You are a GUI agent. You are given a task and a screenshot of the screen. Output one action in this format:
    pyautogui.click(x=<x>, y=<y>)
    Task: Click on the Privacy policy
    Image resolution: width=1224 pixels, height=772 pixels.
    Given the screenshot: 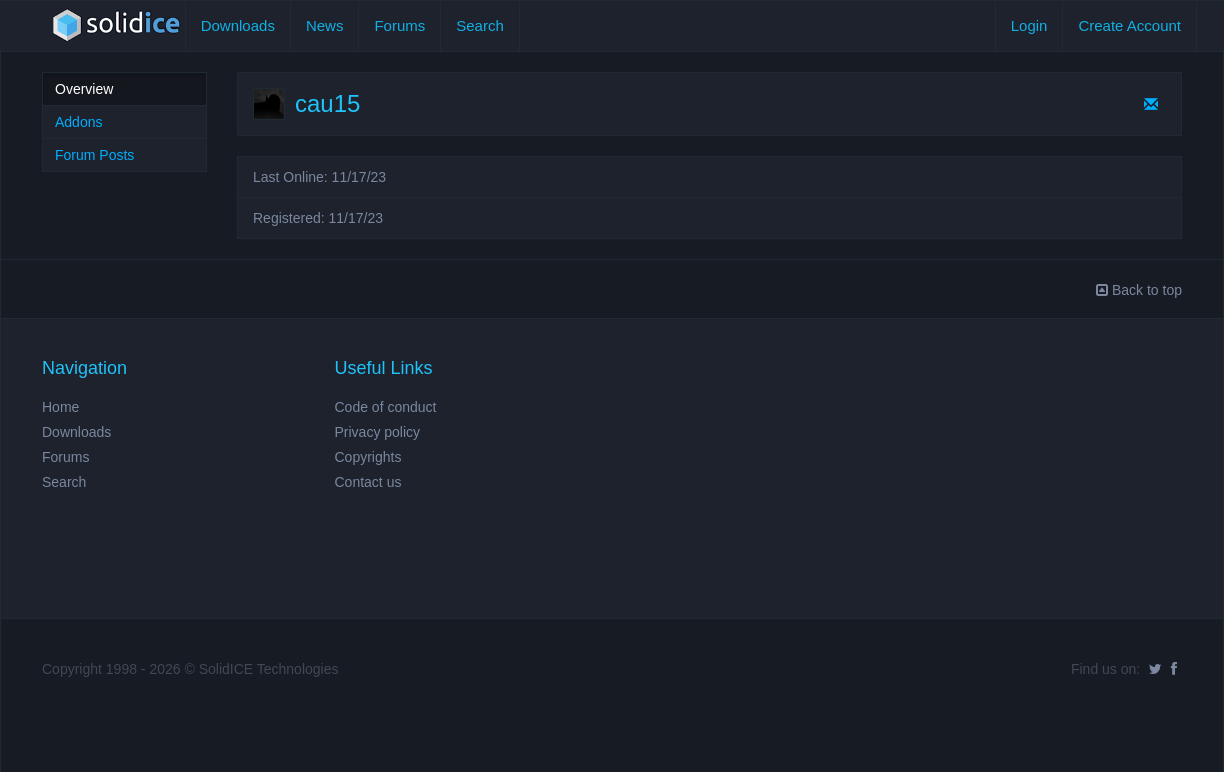 What is the action you would take?
    pyautogui.click(x=378, y=432)
    